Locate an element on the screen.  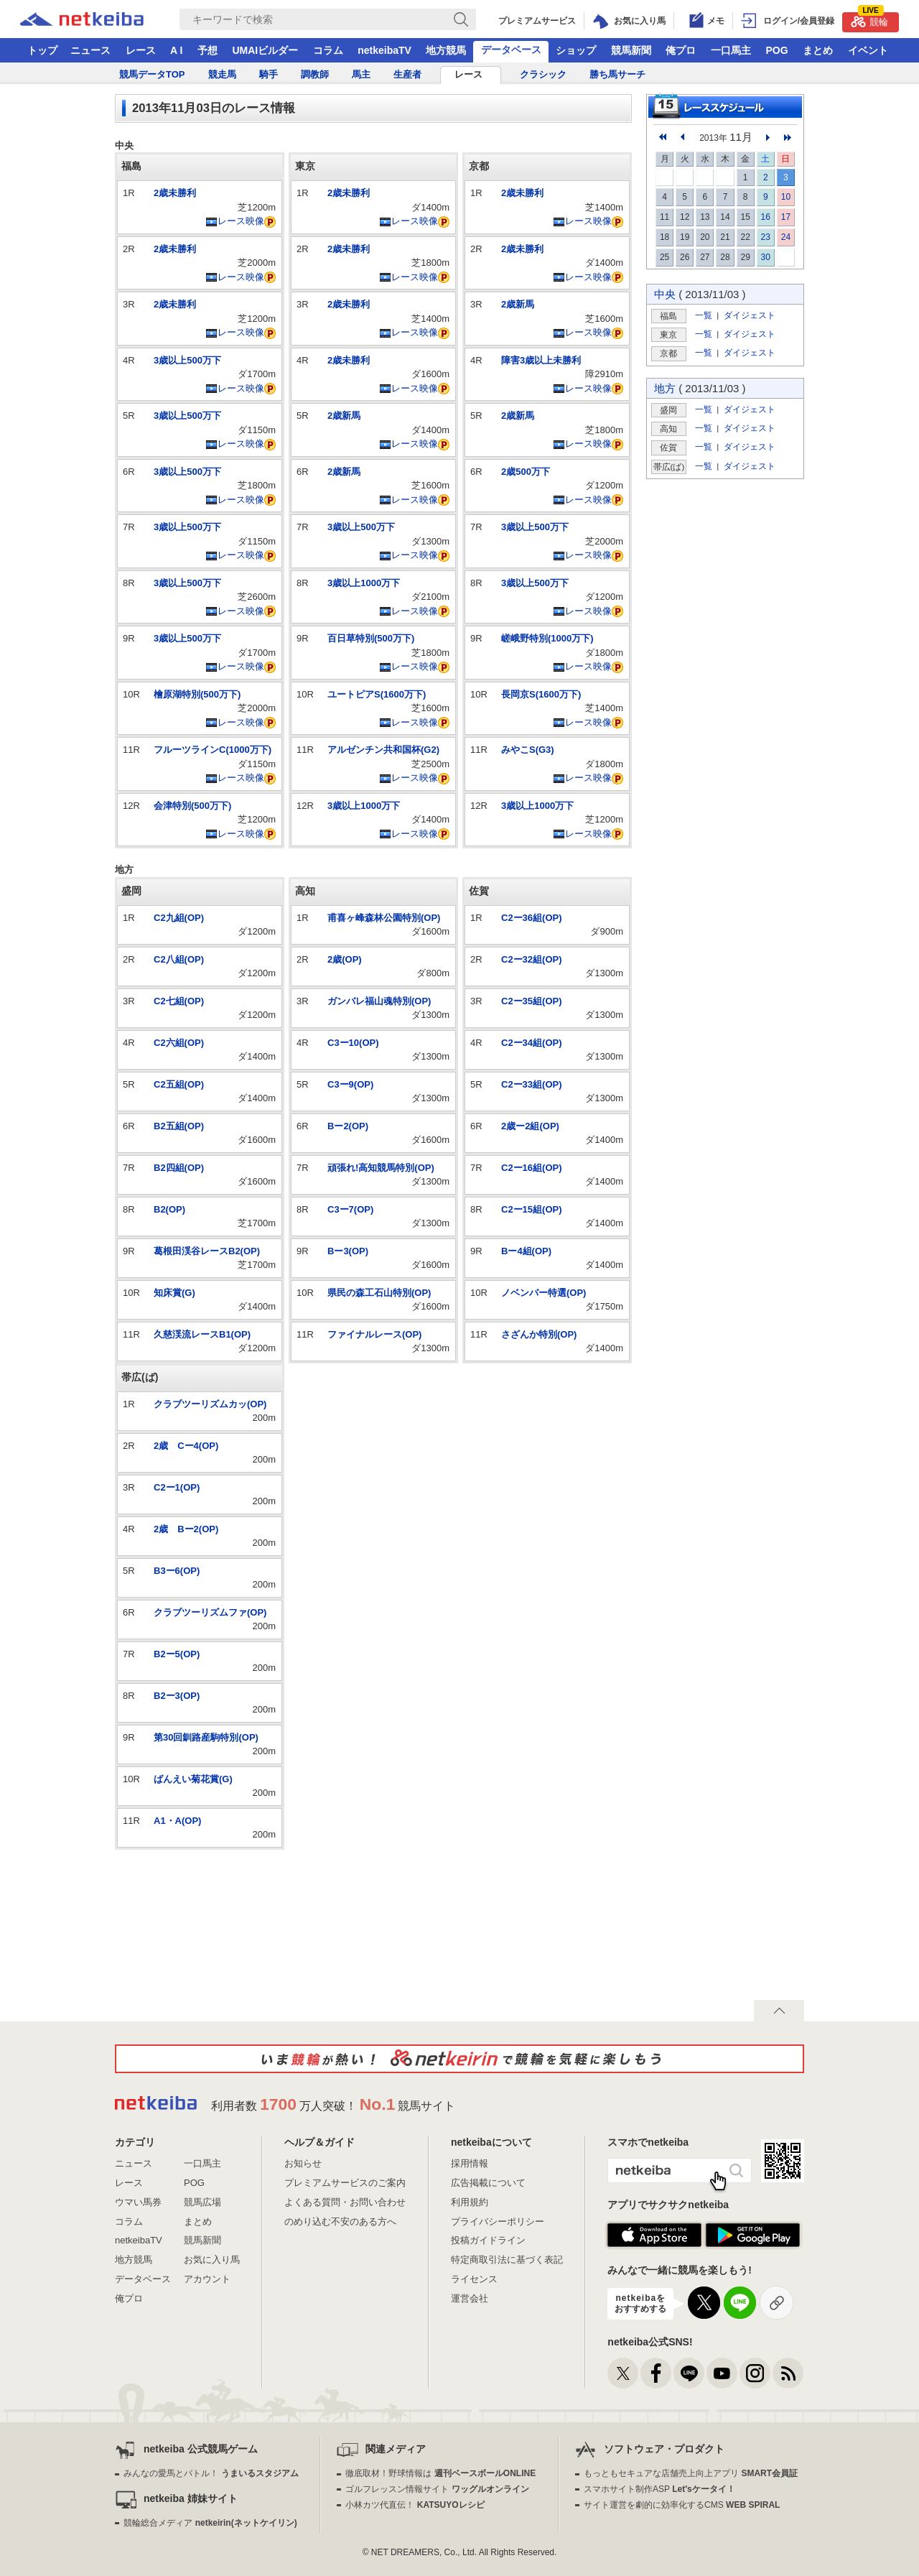
調教師 is located at coordinates (315, 74).